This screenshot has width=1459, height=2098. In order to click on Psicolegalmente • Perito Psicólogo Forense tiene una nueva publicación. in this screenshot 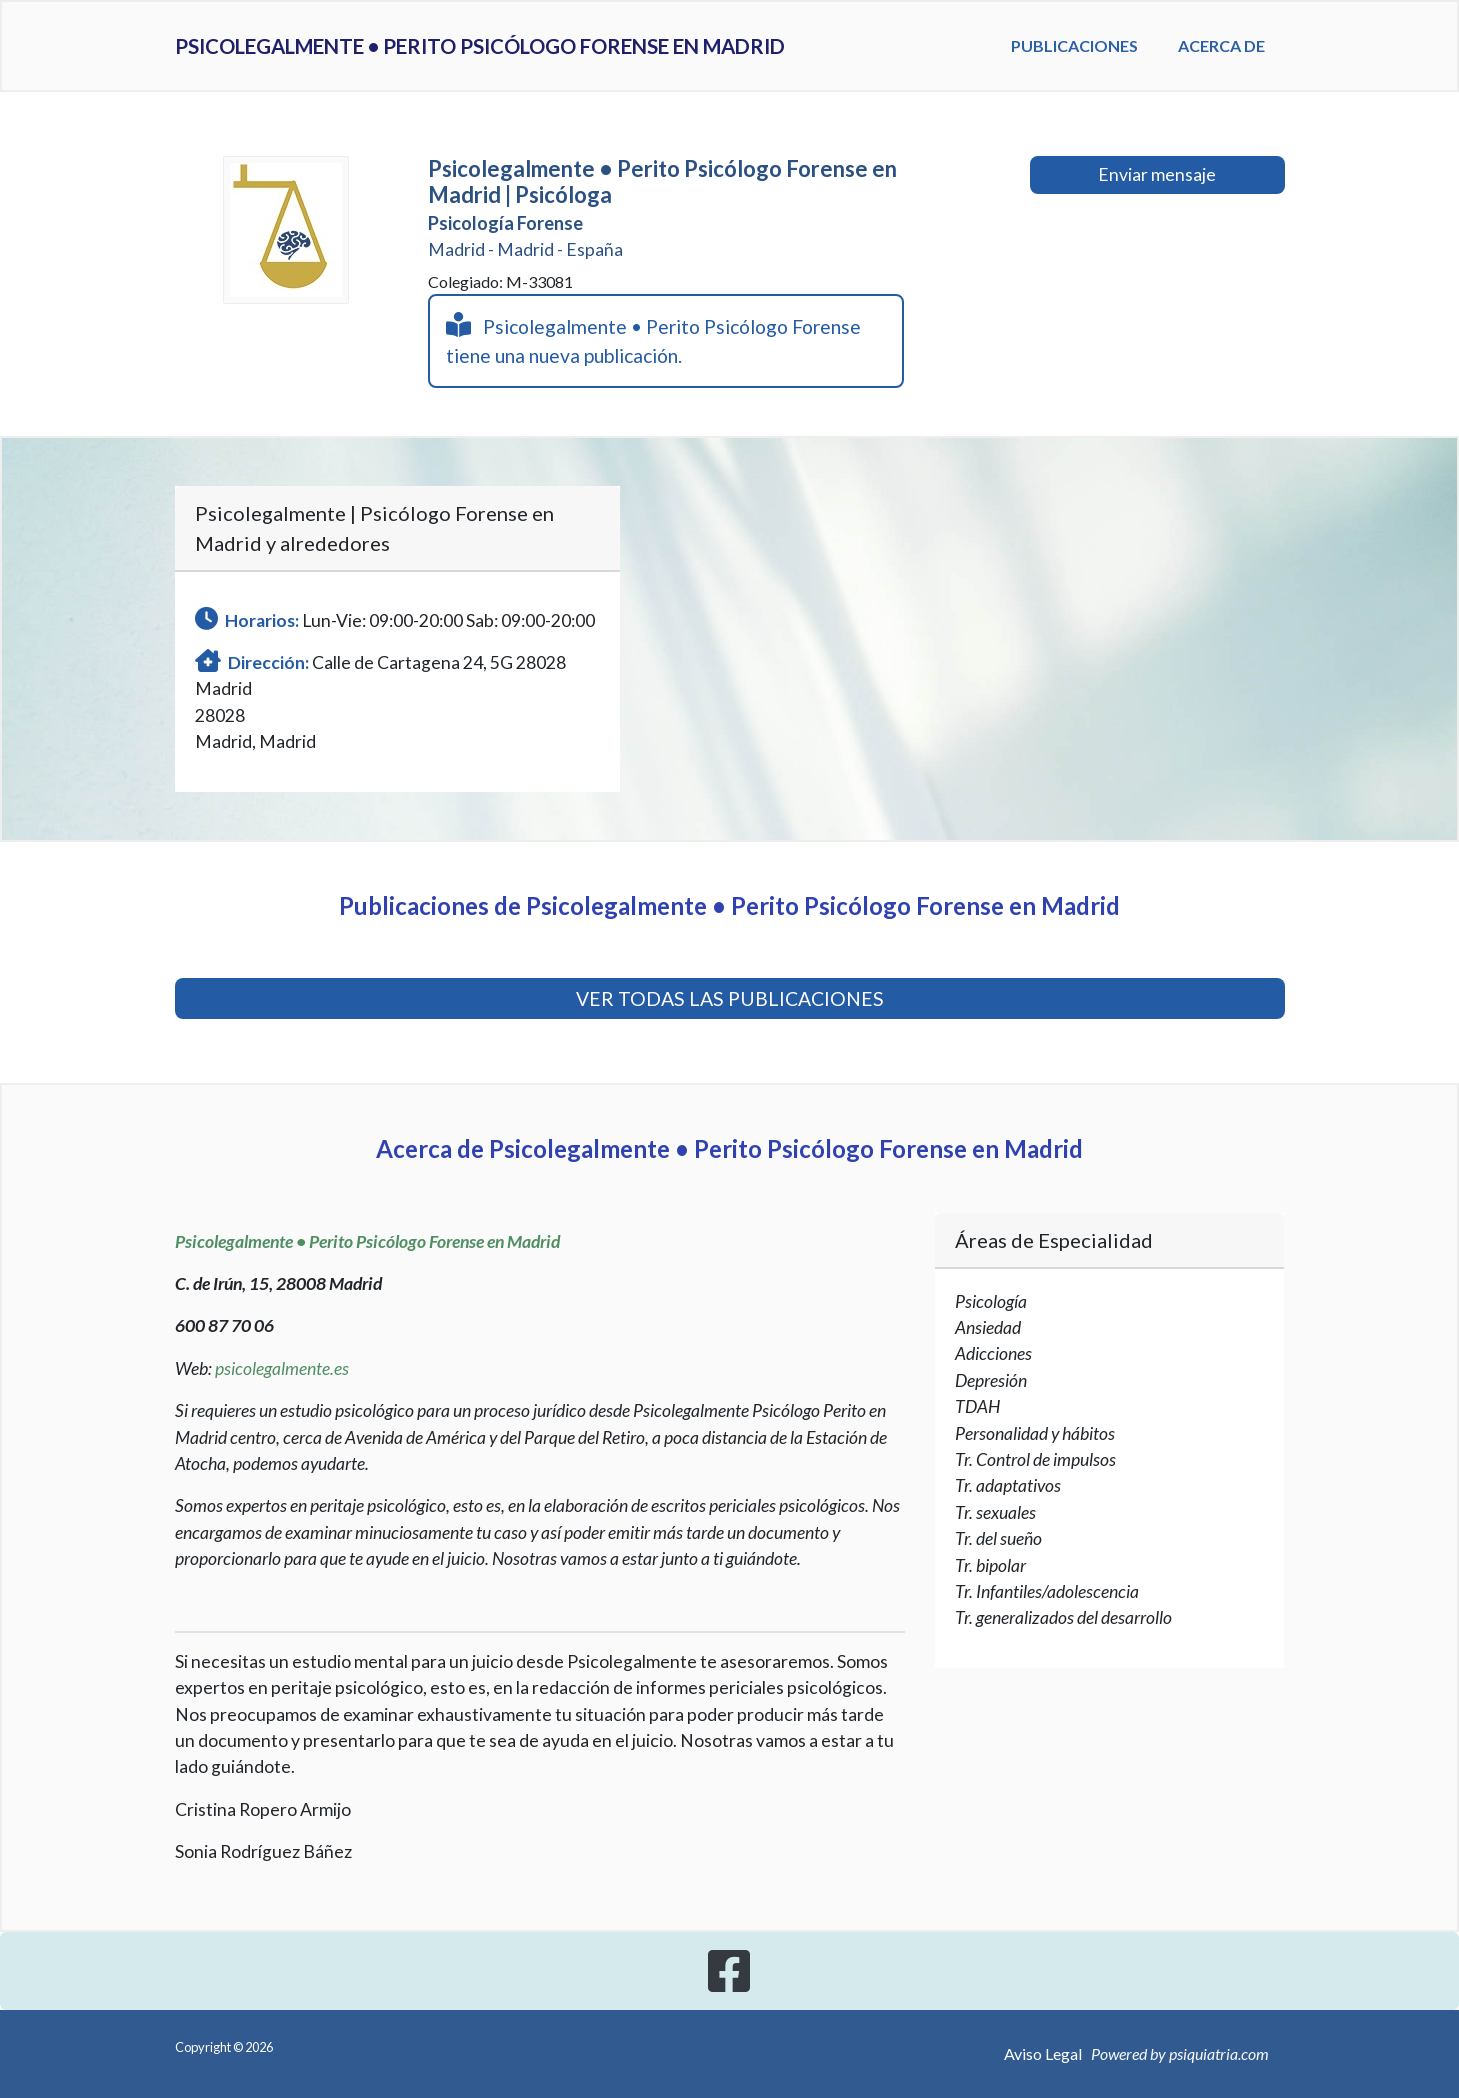, I will do `click(653, 339)`.